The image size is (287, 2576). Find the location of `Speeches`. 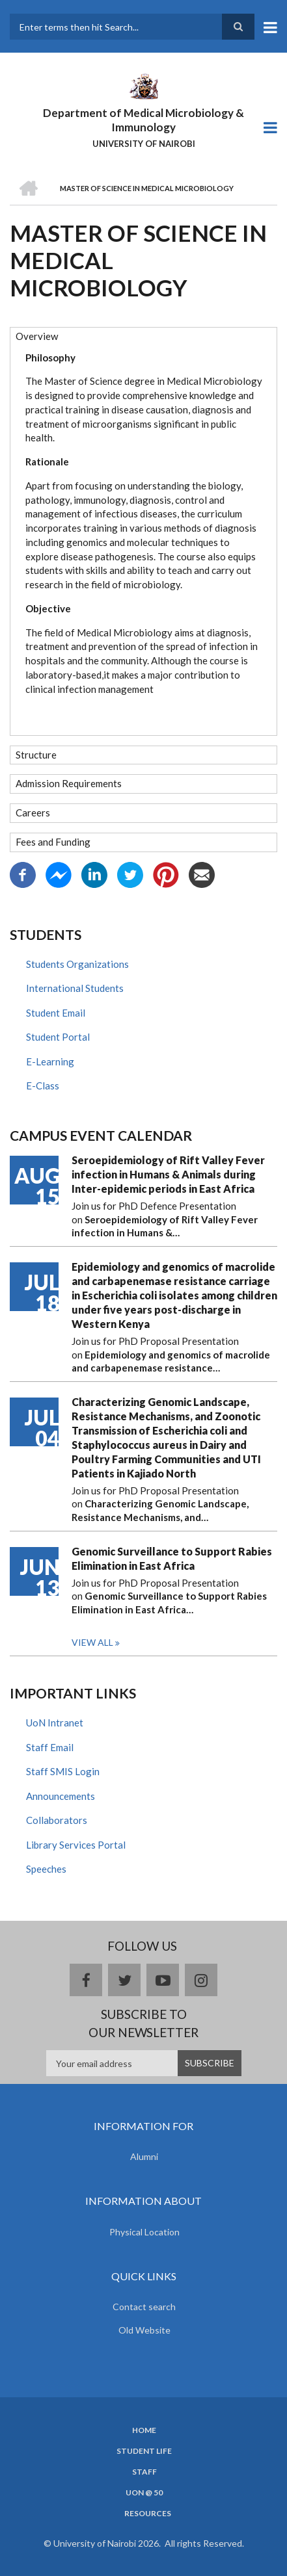

Speeches is located at coordinates (46, 1869).